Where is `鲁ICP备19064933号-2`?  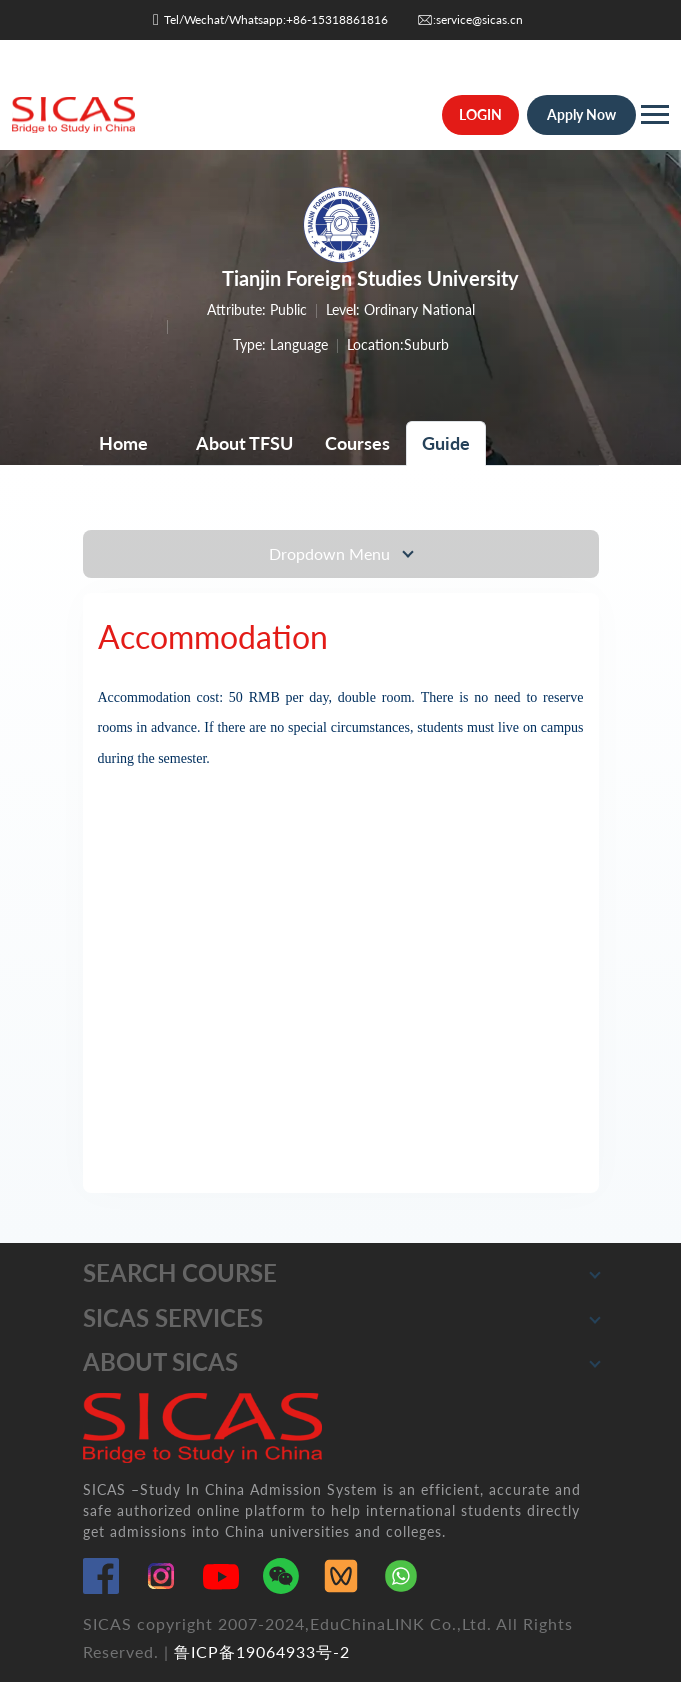
鲁ICP备19064933号-2 is located at coordinates (262, 1651).